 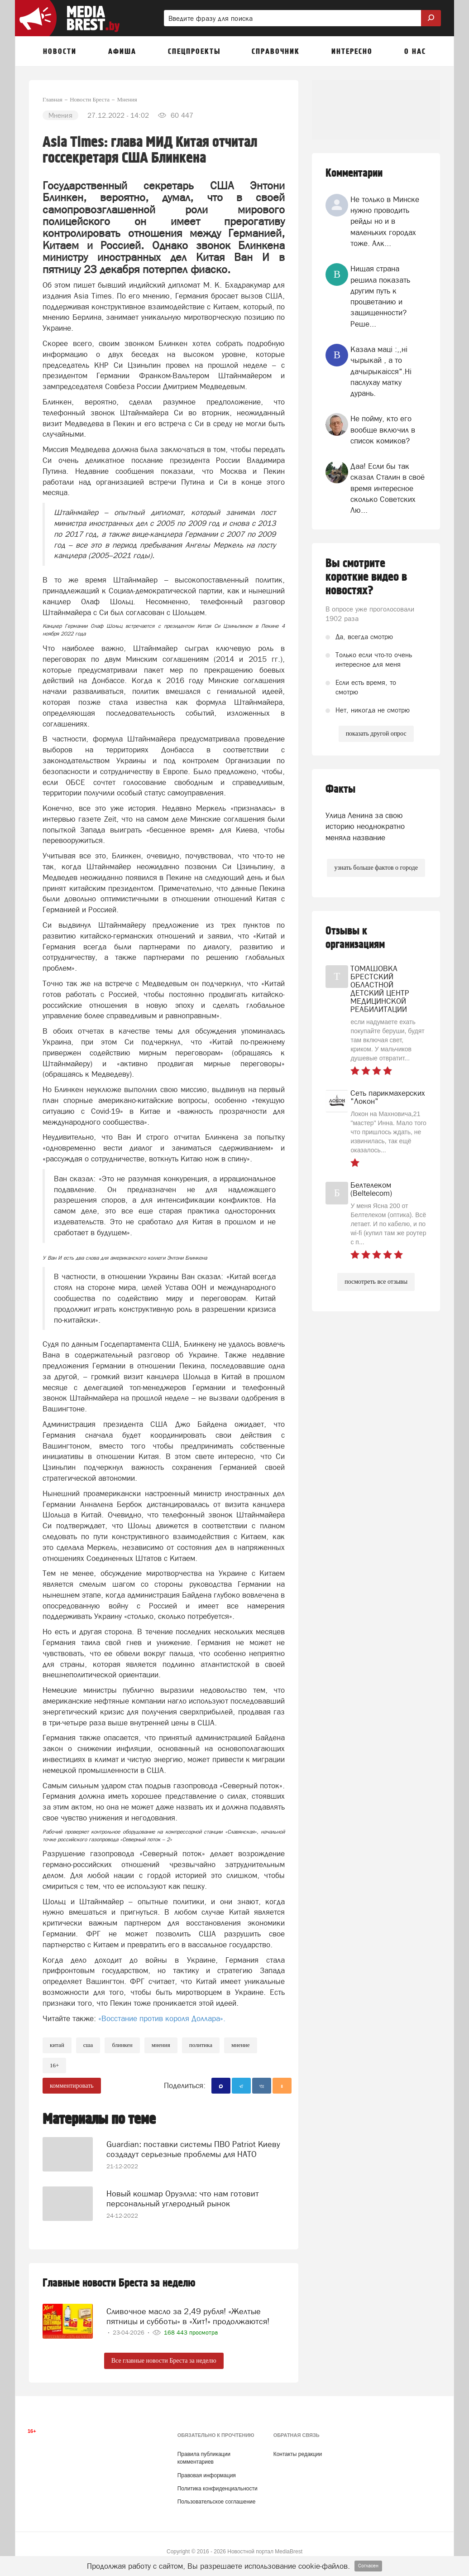 I want to click on посмотреть все отзывы, so click(x=376, y=1281).